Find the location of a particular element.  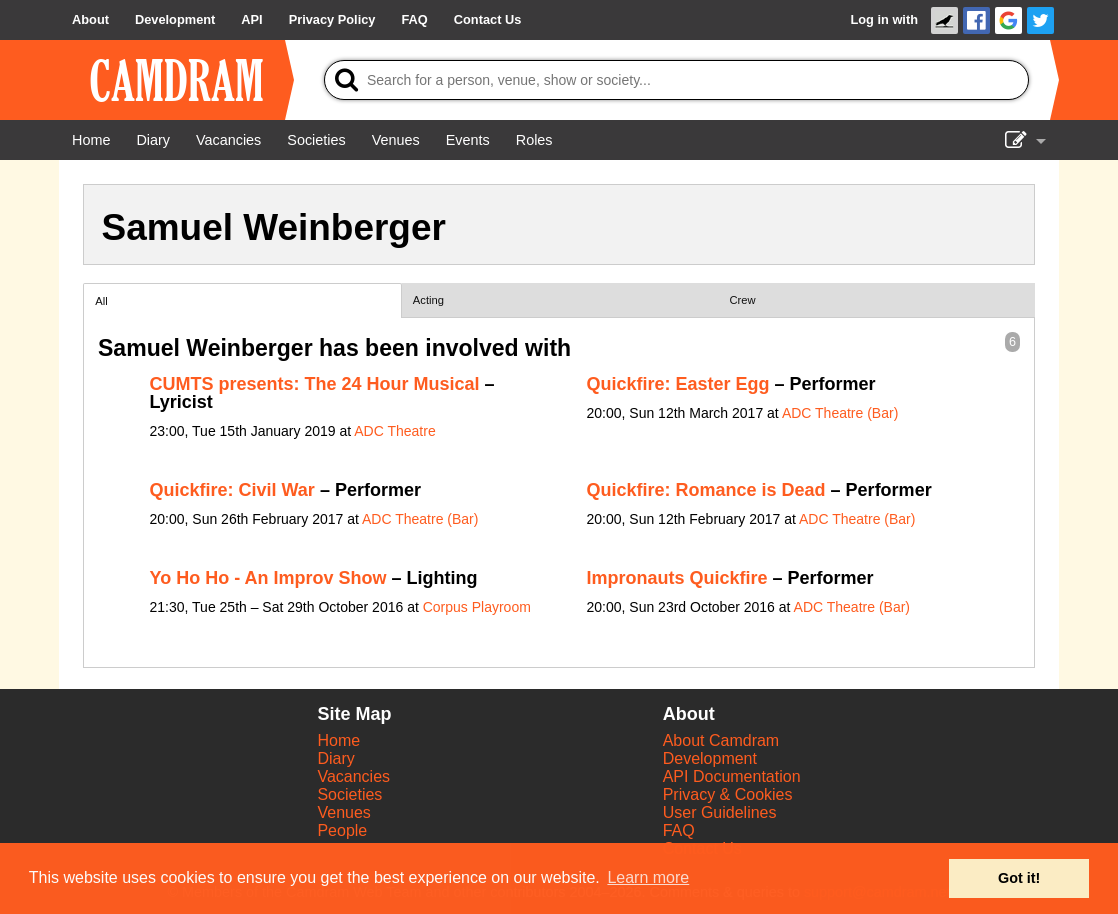

CUMTS presents: The 24 Hour Musical is located at coordinates (315, 384).